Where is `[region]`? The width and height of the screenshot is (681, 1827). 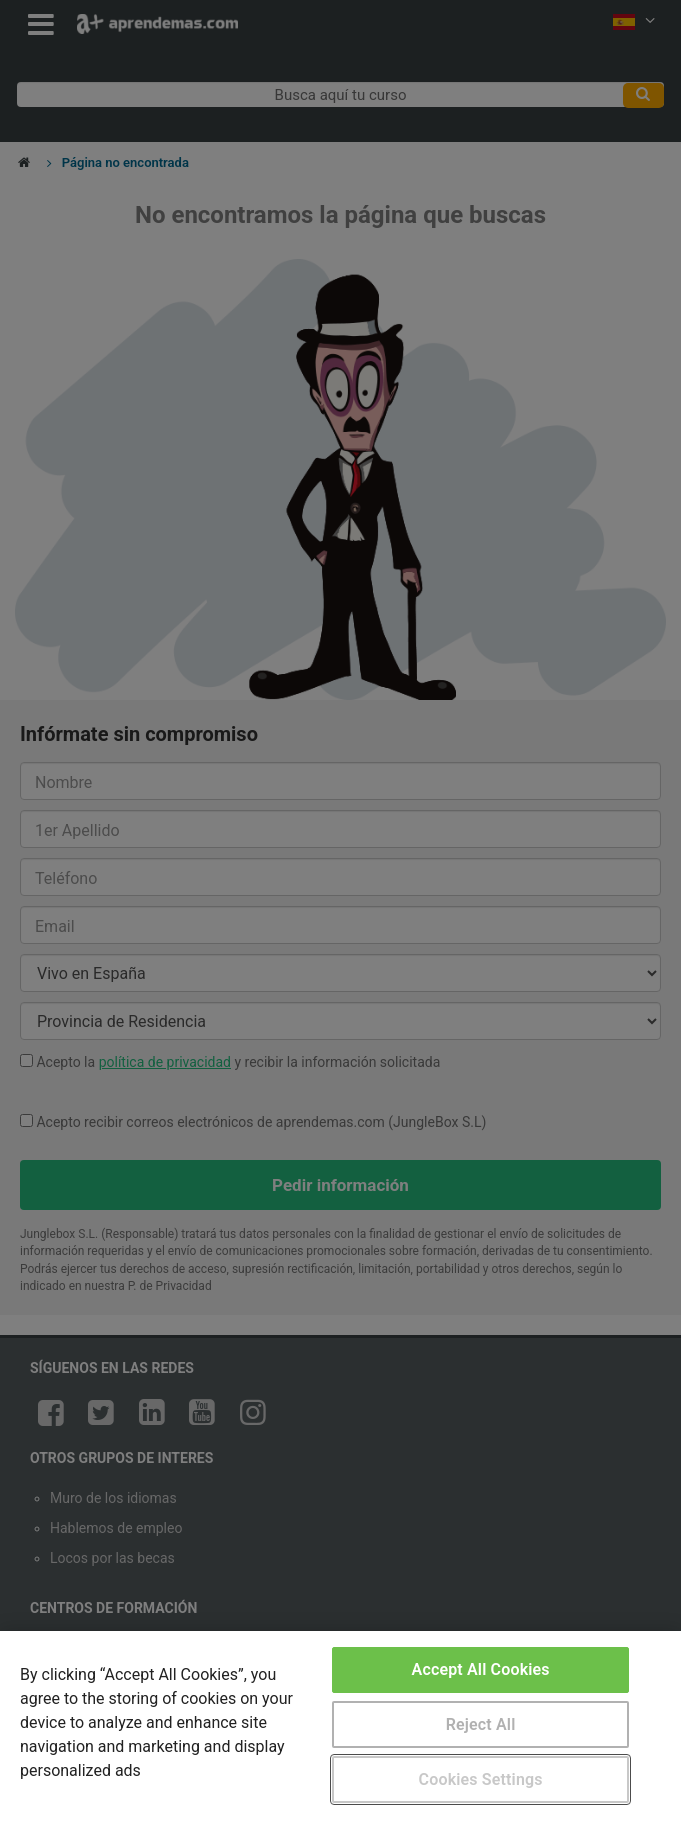 [region] is located at coordinates (340, 1729).